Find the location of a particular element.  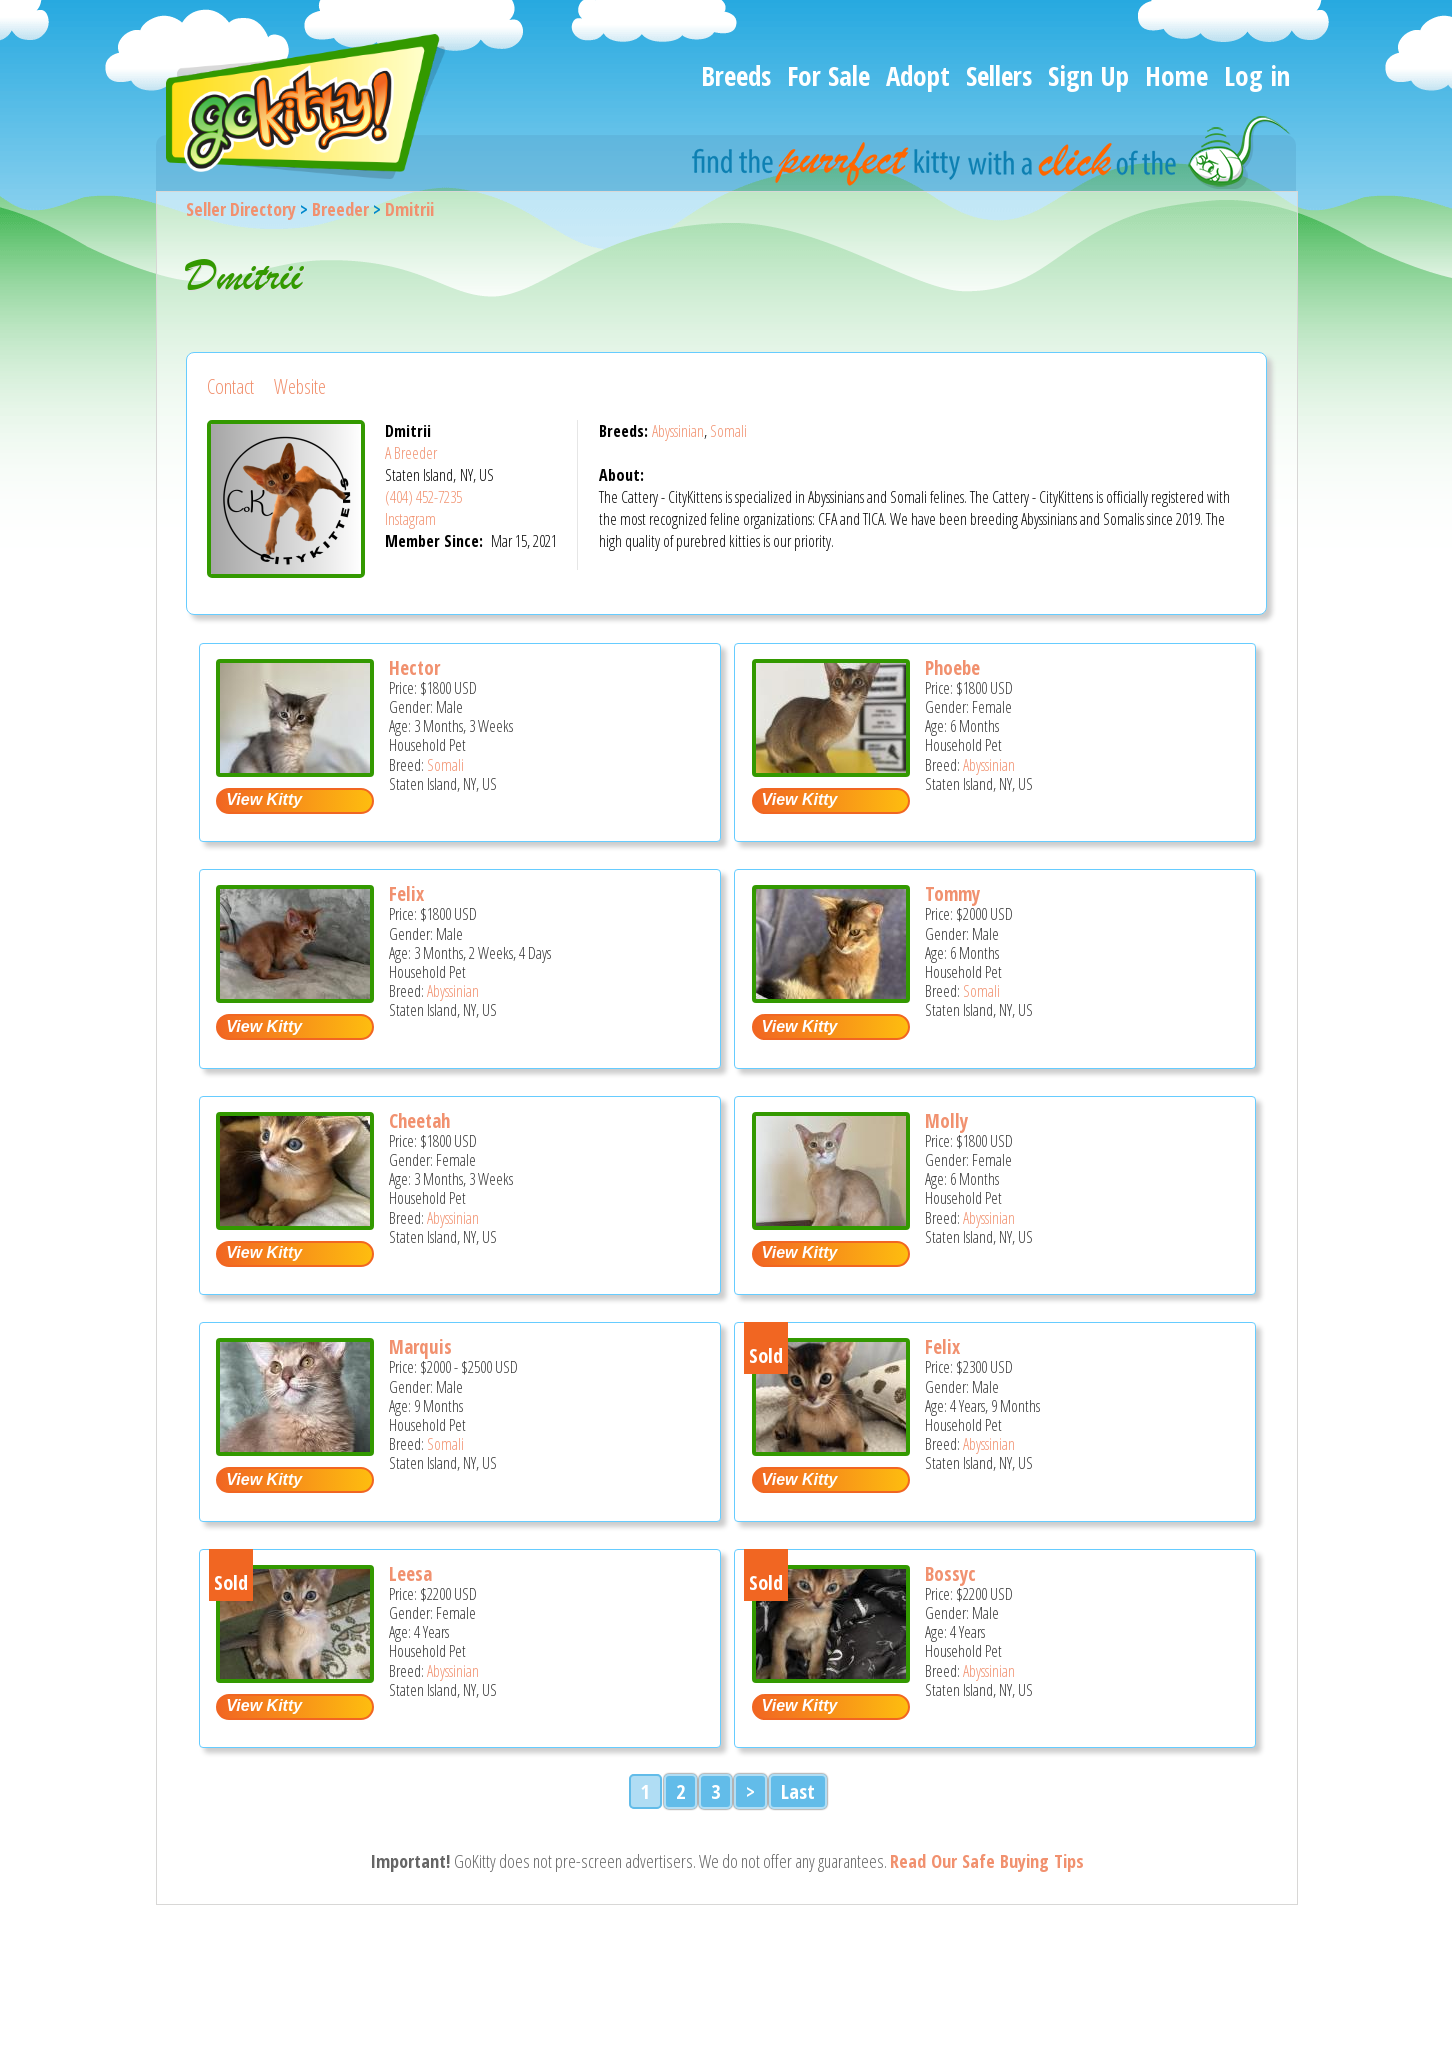

Home is located at coordinates (1176, 75).